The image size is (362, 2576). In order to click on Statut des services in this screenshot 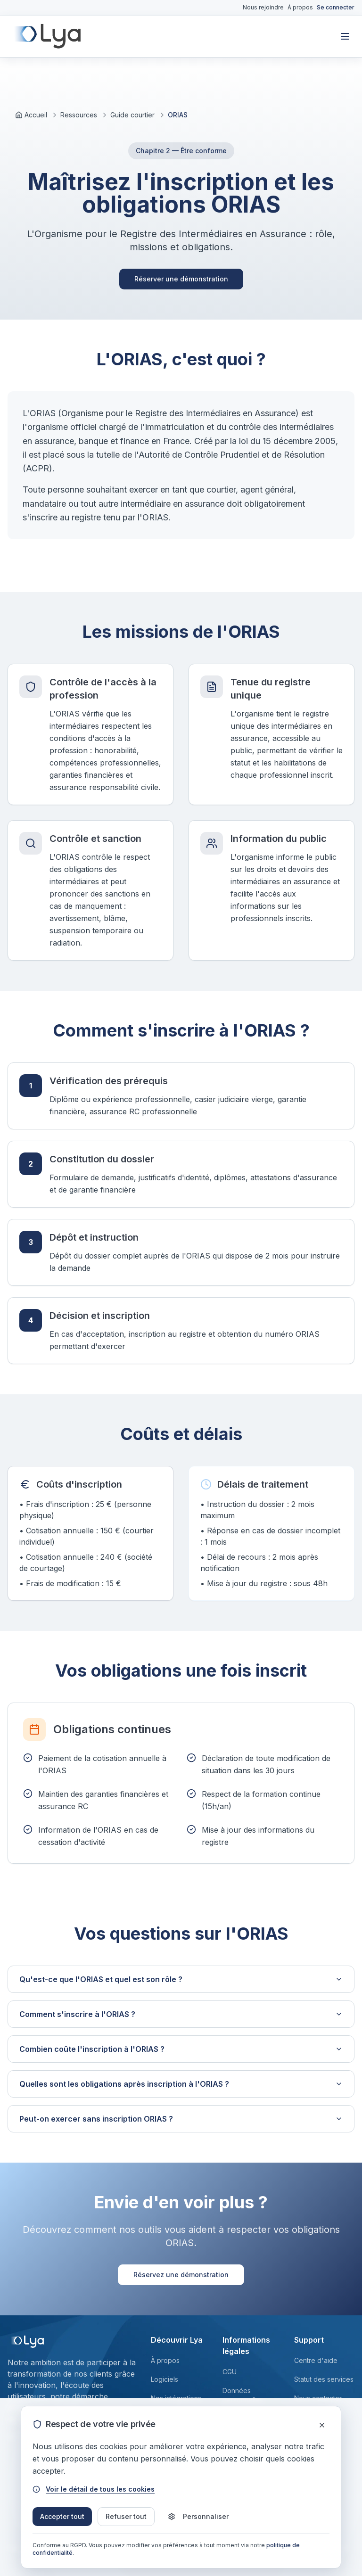, I will do `click(324, 2379)`.